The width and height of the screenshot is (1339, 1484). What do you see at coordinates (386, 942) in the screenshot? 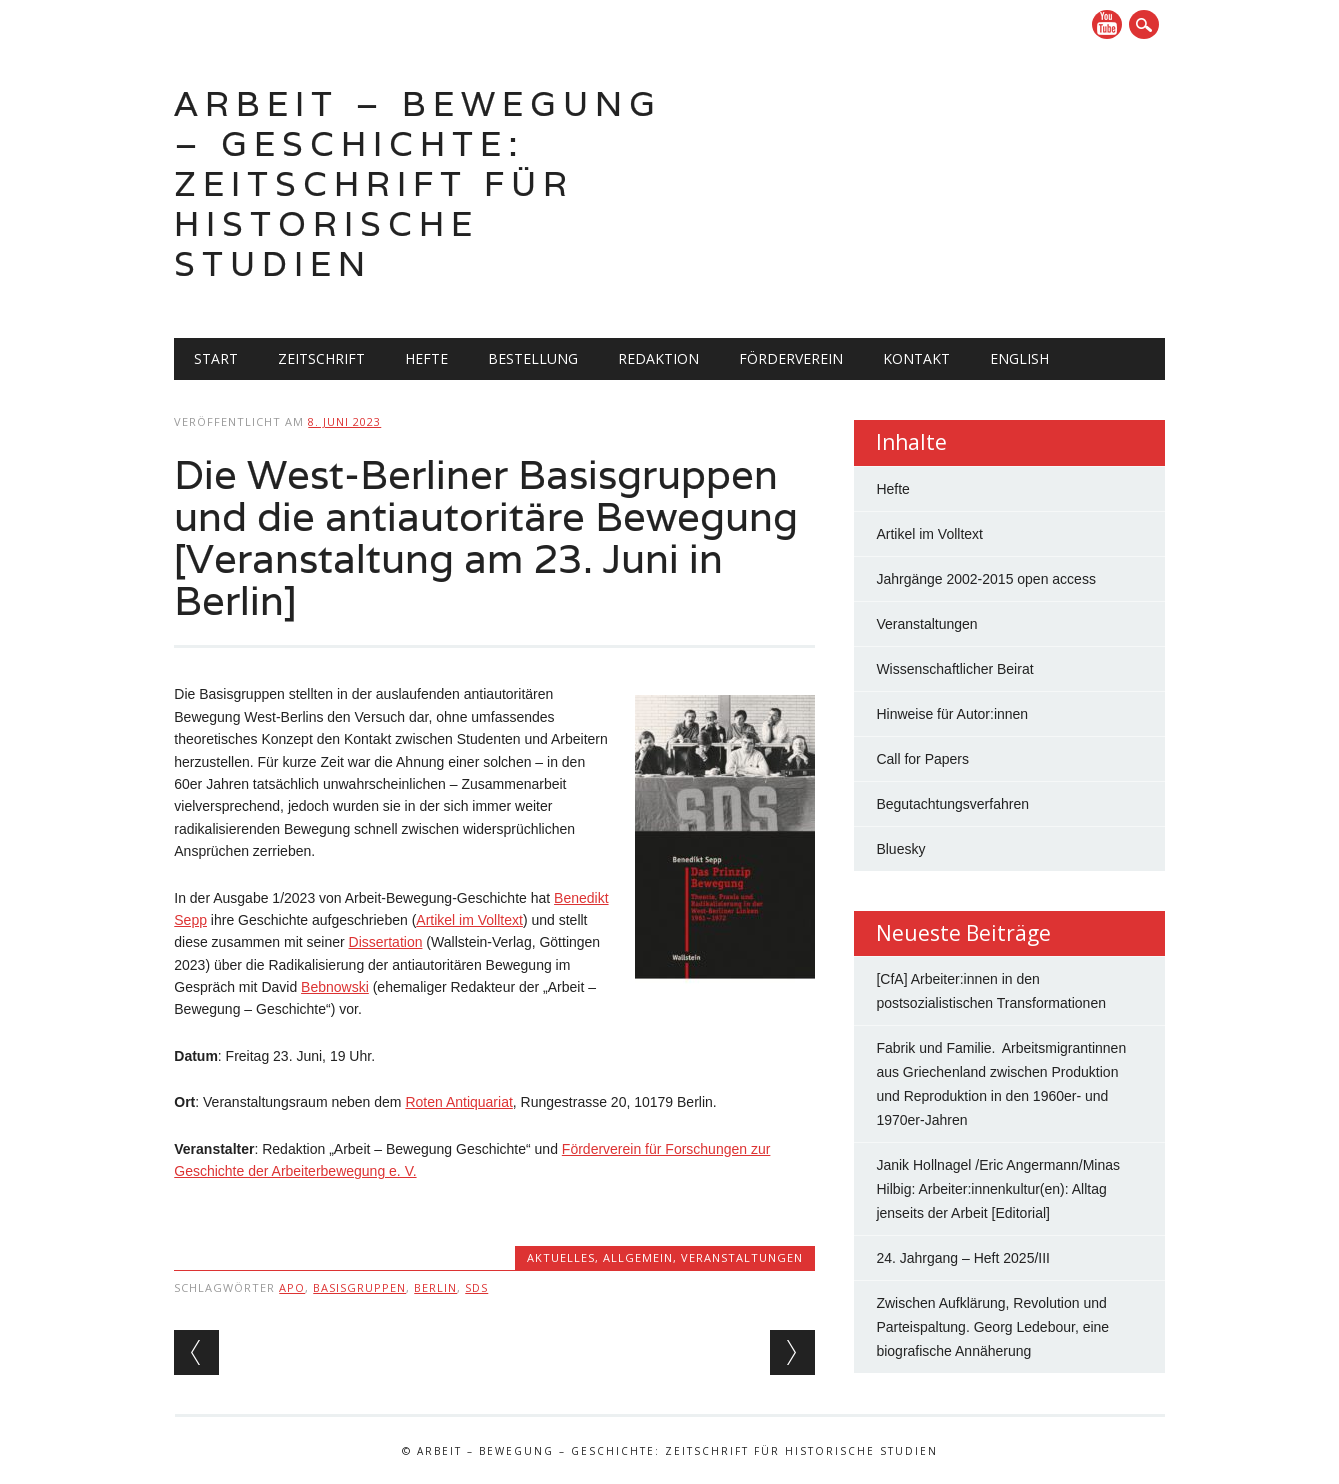
I see `Dissertation` at bounding box center [386, 942].